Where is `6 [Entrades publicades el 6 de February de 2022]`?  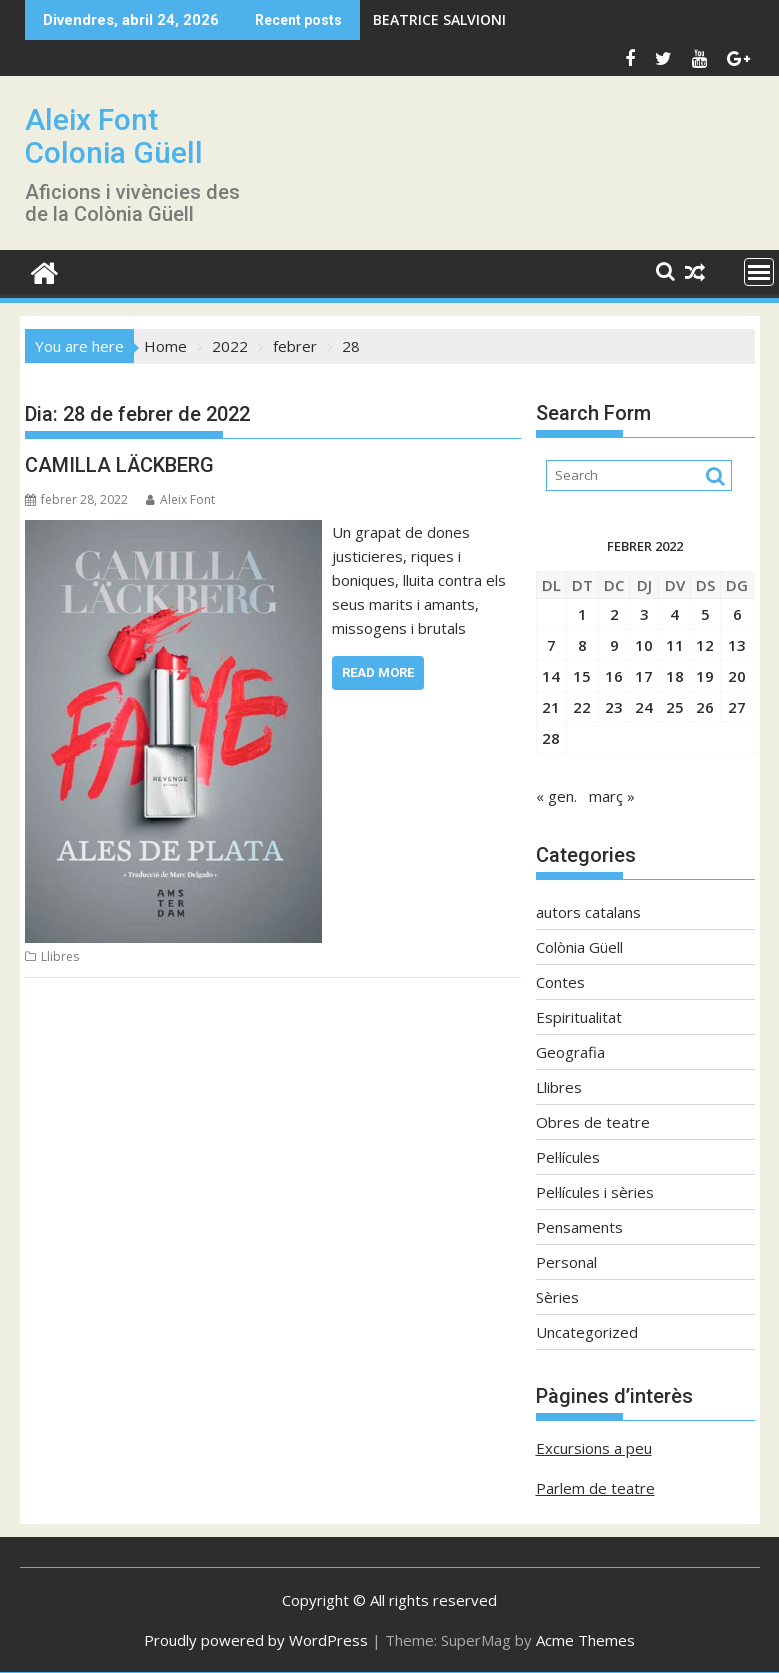 6 [Entrades publicades el 6 de February de 2022] is located at coordinates (737, 614).